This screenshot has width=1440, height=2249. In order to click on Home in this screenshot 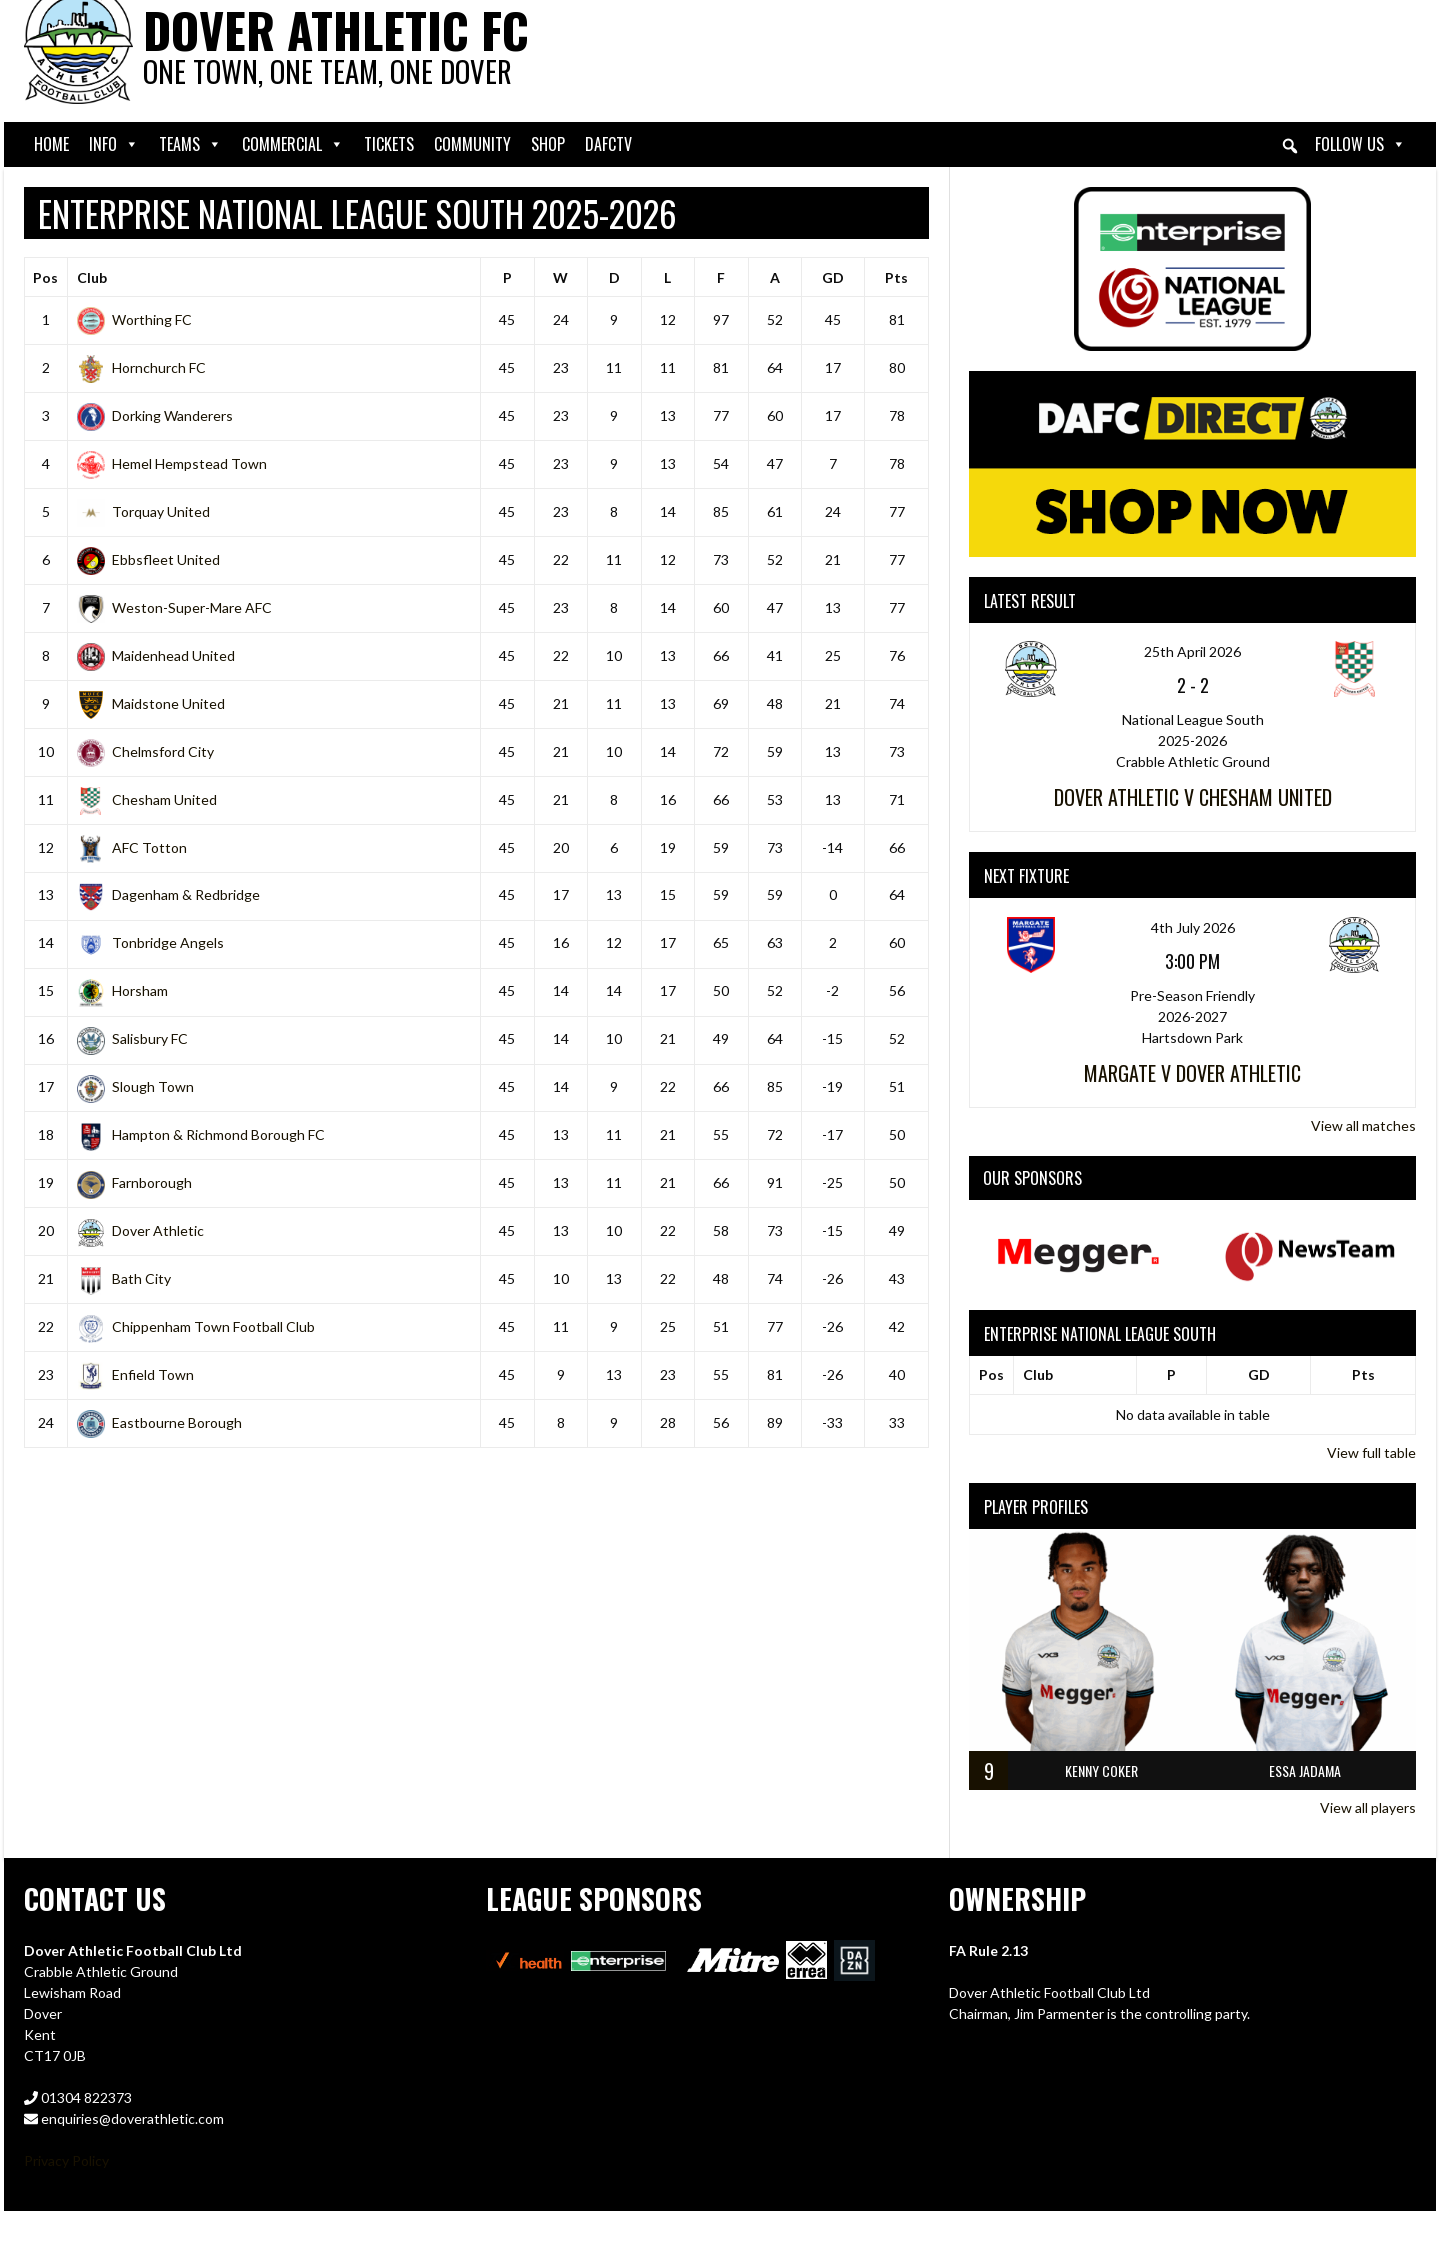, I will do `click(51, 144)`.